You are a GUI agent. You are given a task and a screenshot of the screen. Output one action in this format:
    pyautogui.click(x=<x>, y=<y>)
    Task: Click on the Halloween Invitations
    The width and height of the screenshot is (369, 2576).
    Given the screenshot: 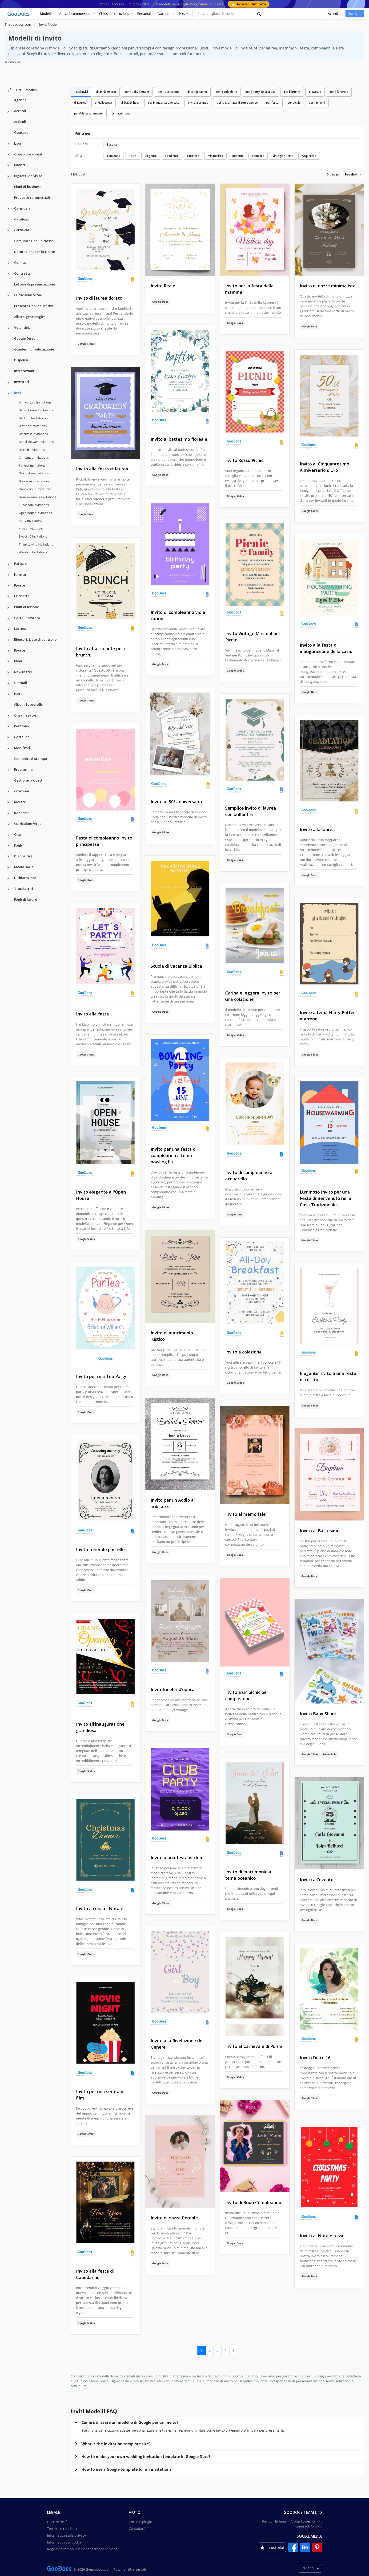 What is the action you would take?
    pyautogui.click(x=34, y=481)
    